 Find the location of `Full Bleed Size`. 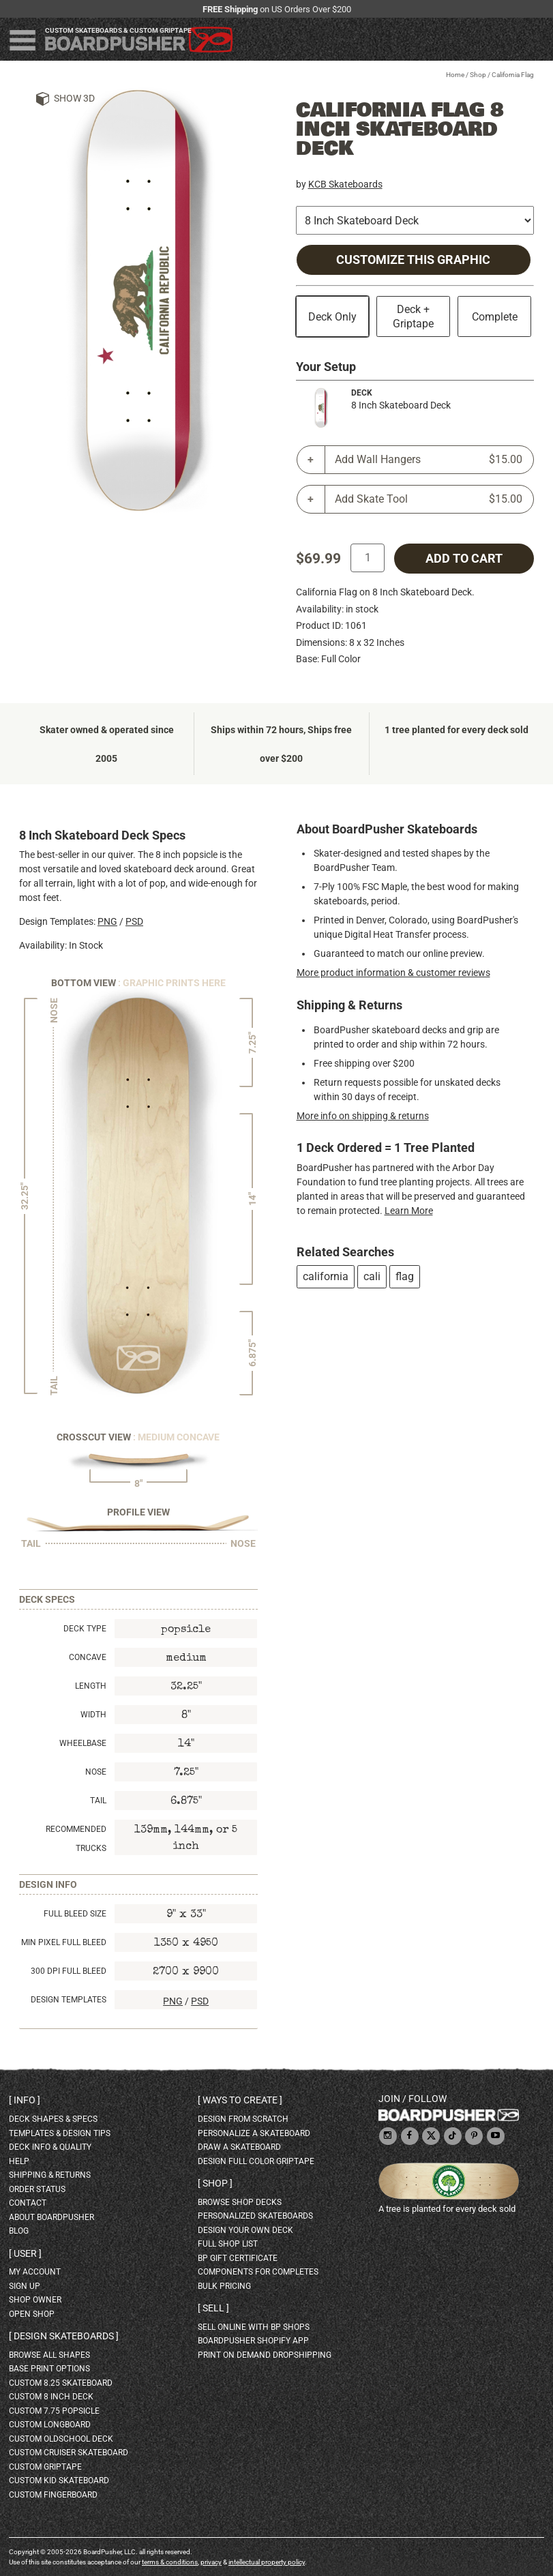

Full Bleed Size is located at coordinates (75, 1914).